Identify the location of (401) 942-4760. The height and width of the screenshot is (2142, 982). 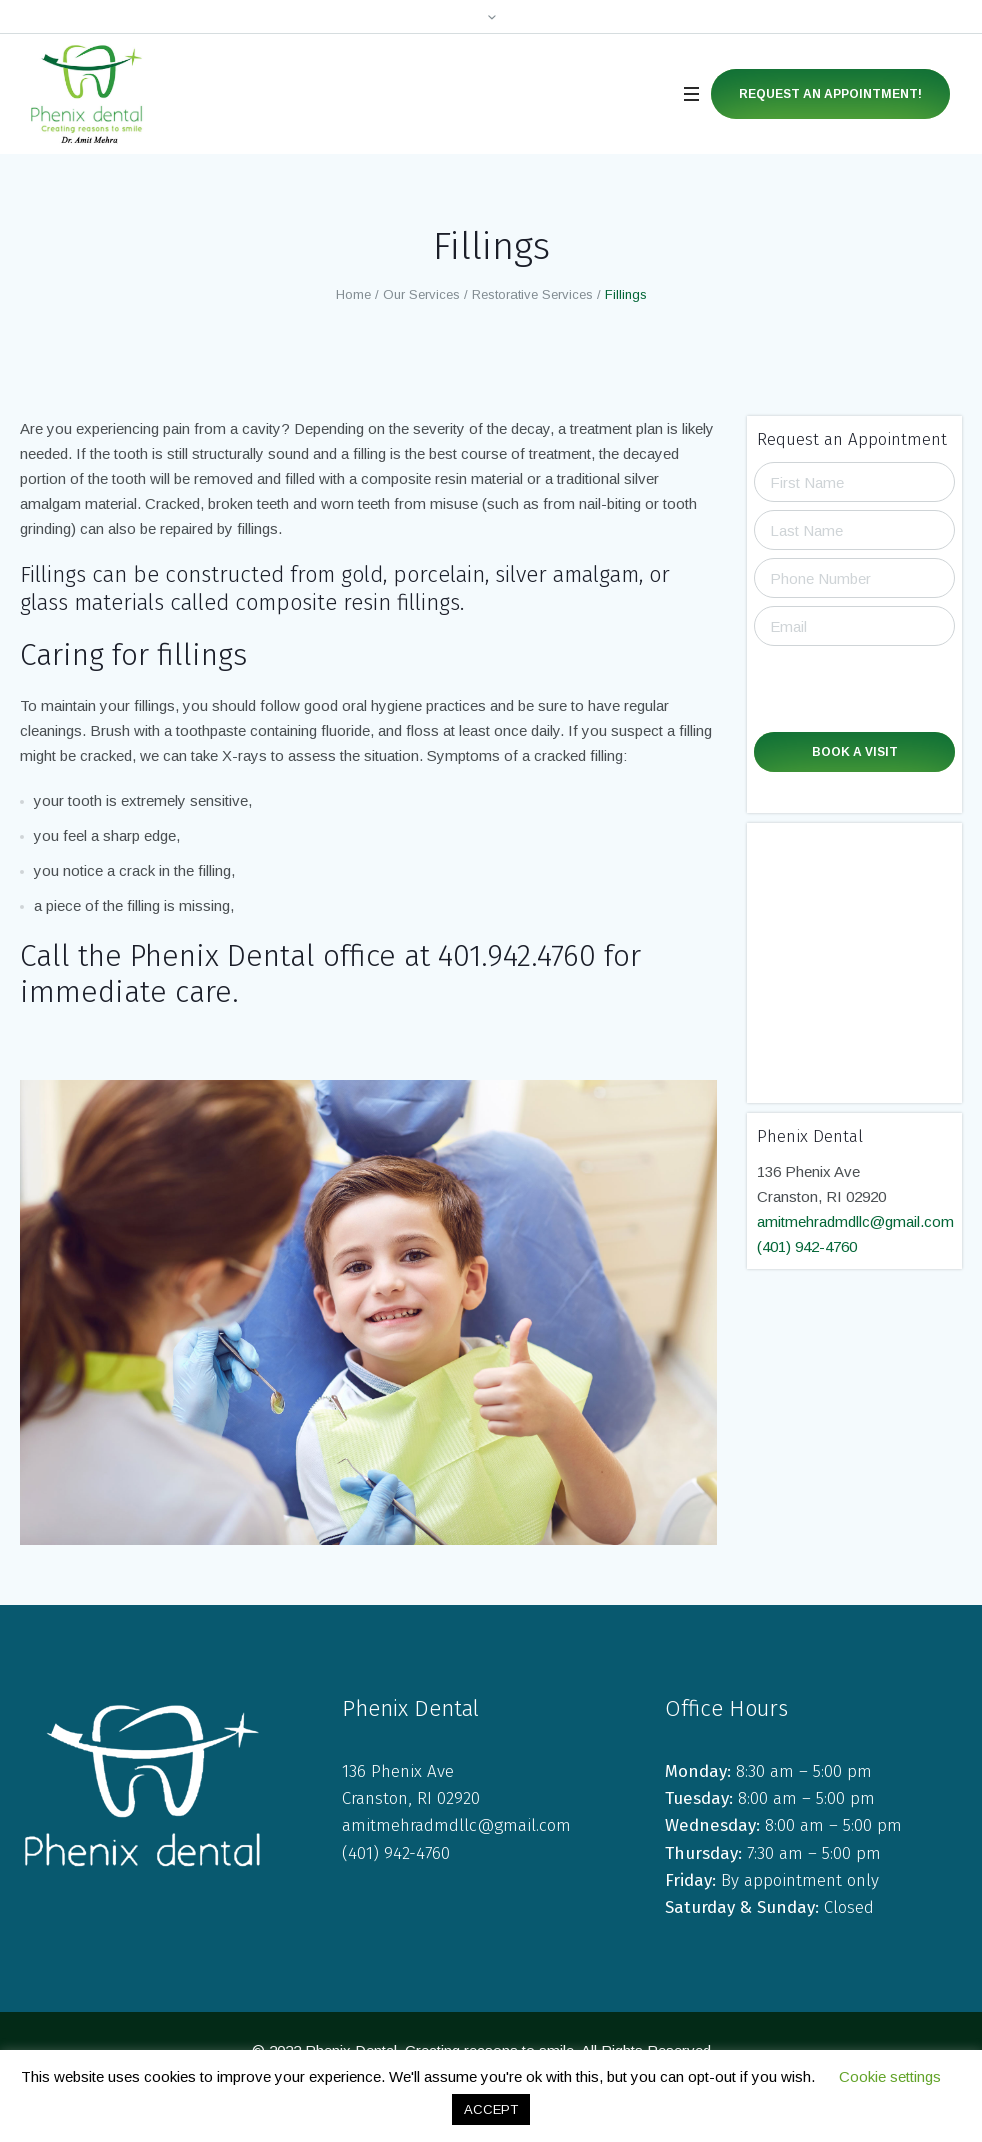
(807, 1246).